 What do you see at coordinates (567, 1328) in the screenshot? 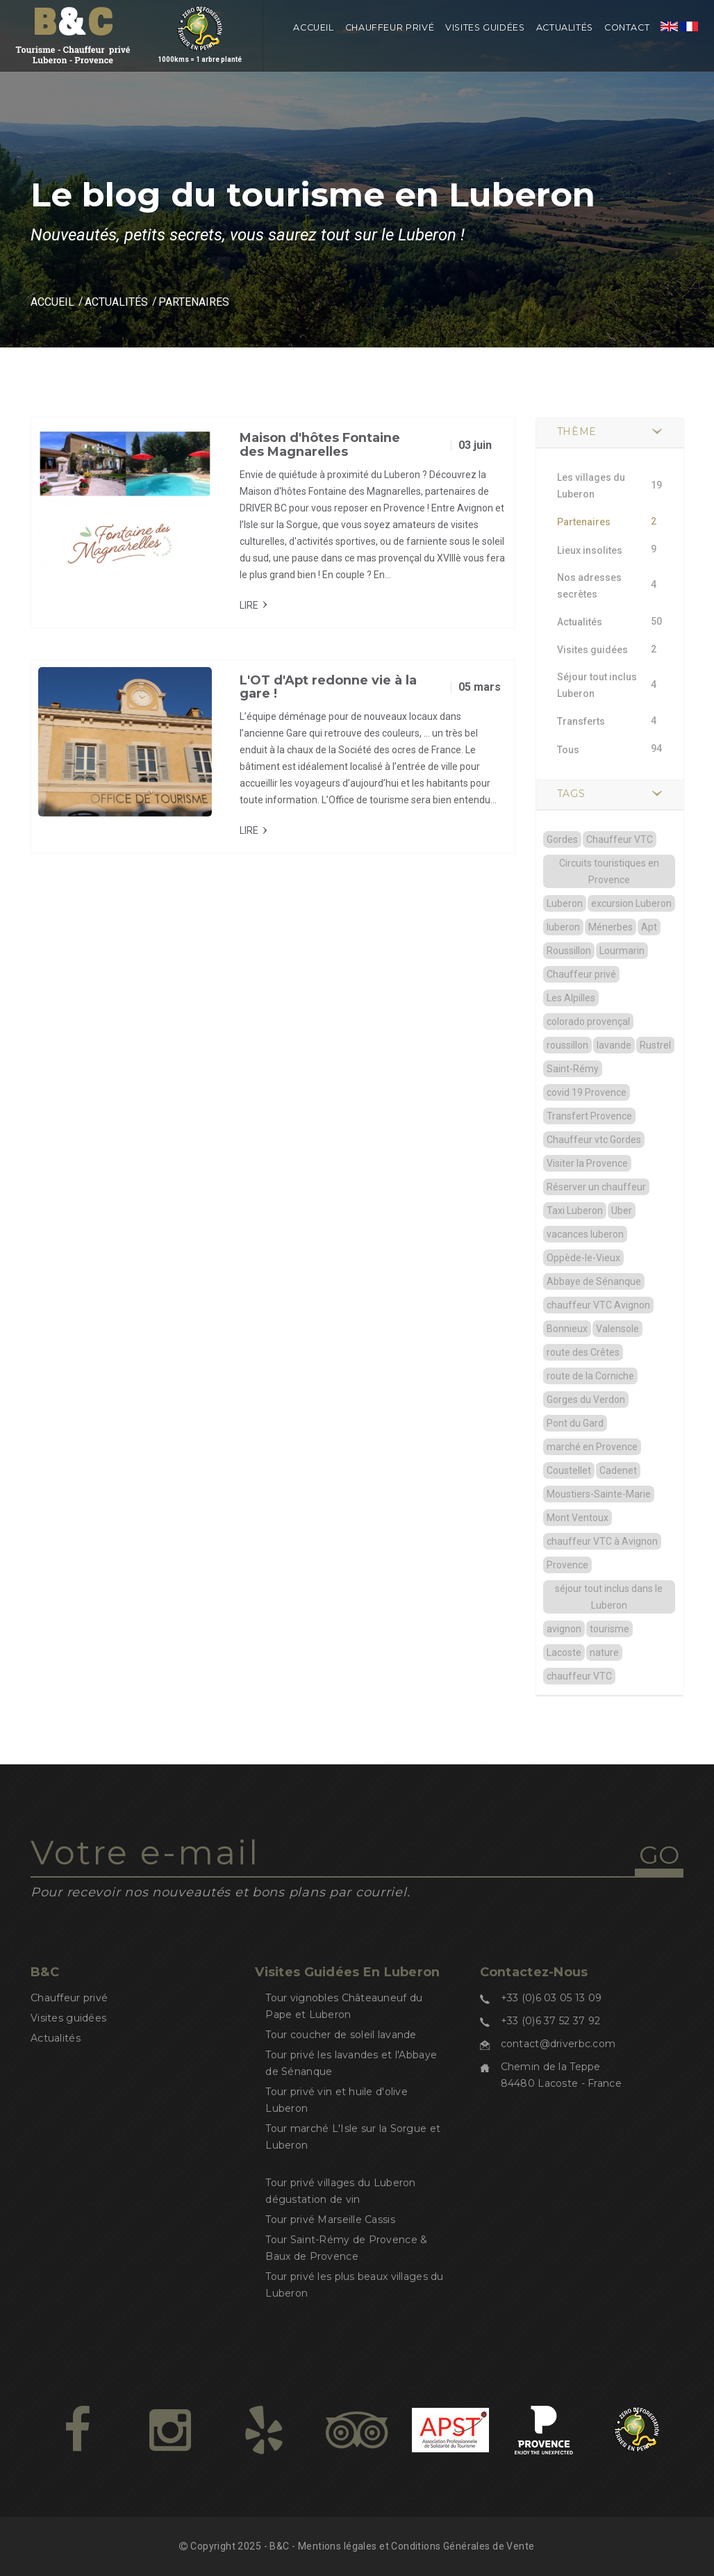
I see `Bonnieux` at bounding box center [567, 1328].